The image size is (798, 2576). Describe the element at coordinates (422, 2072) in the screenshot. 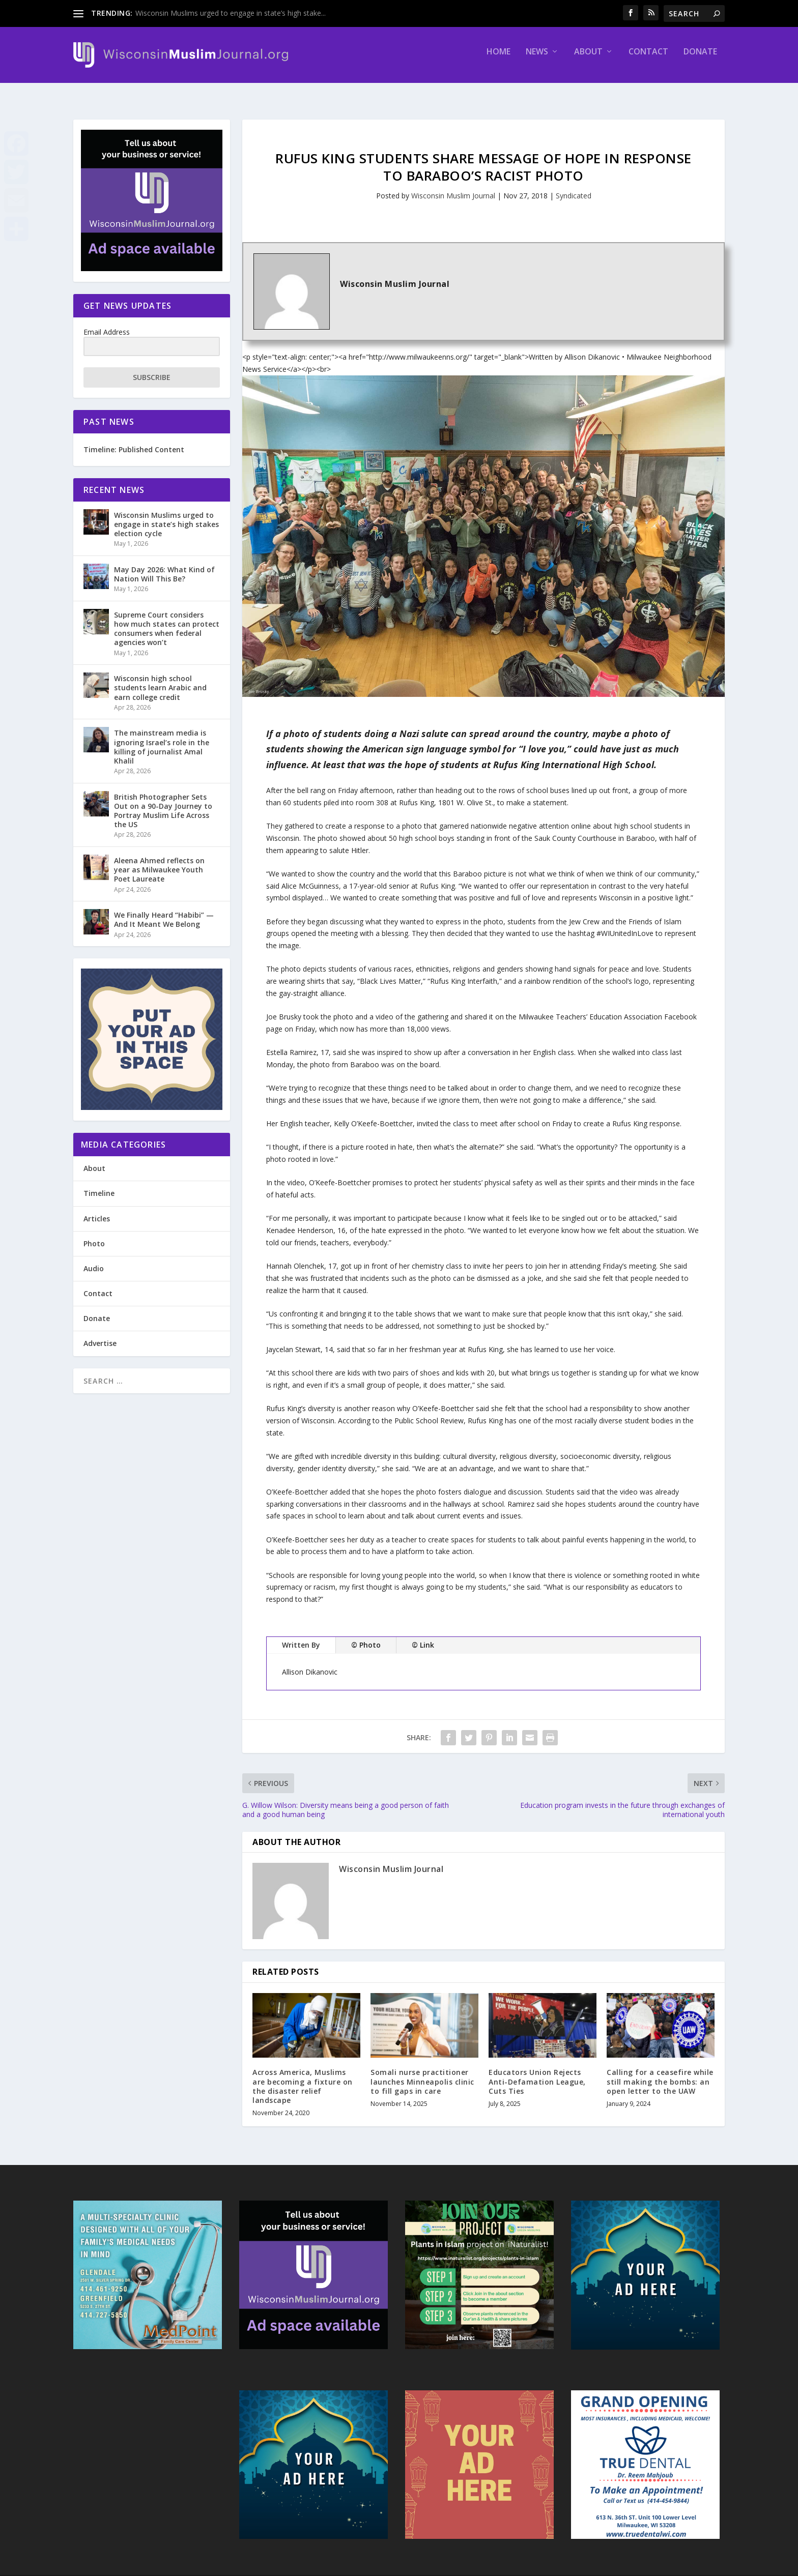

I see `Somali nurse practitioner launches Minneapolis clinic to fill gaps in care` at that location.